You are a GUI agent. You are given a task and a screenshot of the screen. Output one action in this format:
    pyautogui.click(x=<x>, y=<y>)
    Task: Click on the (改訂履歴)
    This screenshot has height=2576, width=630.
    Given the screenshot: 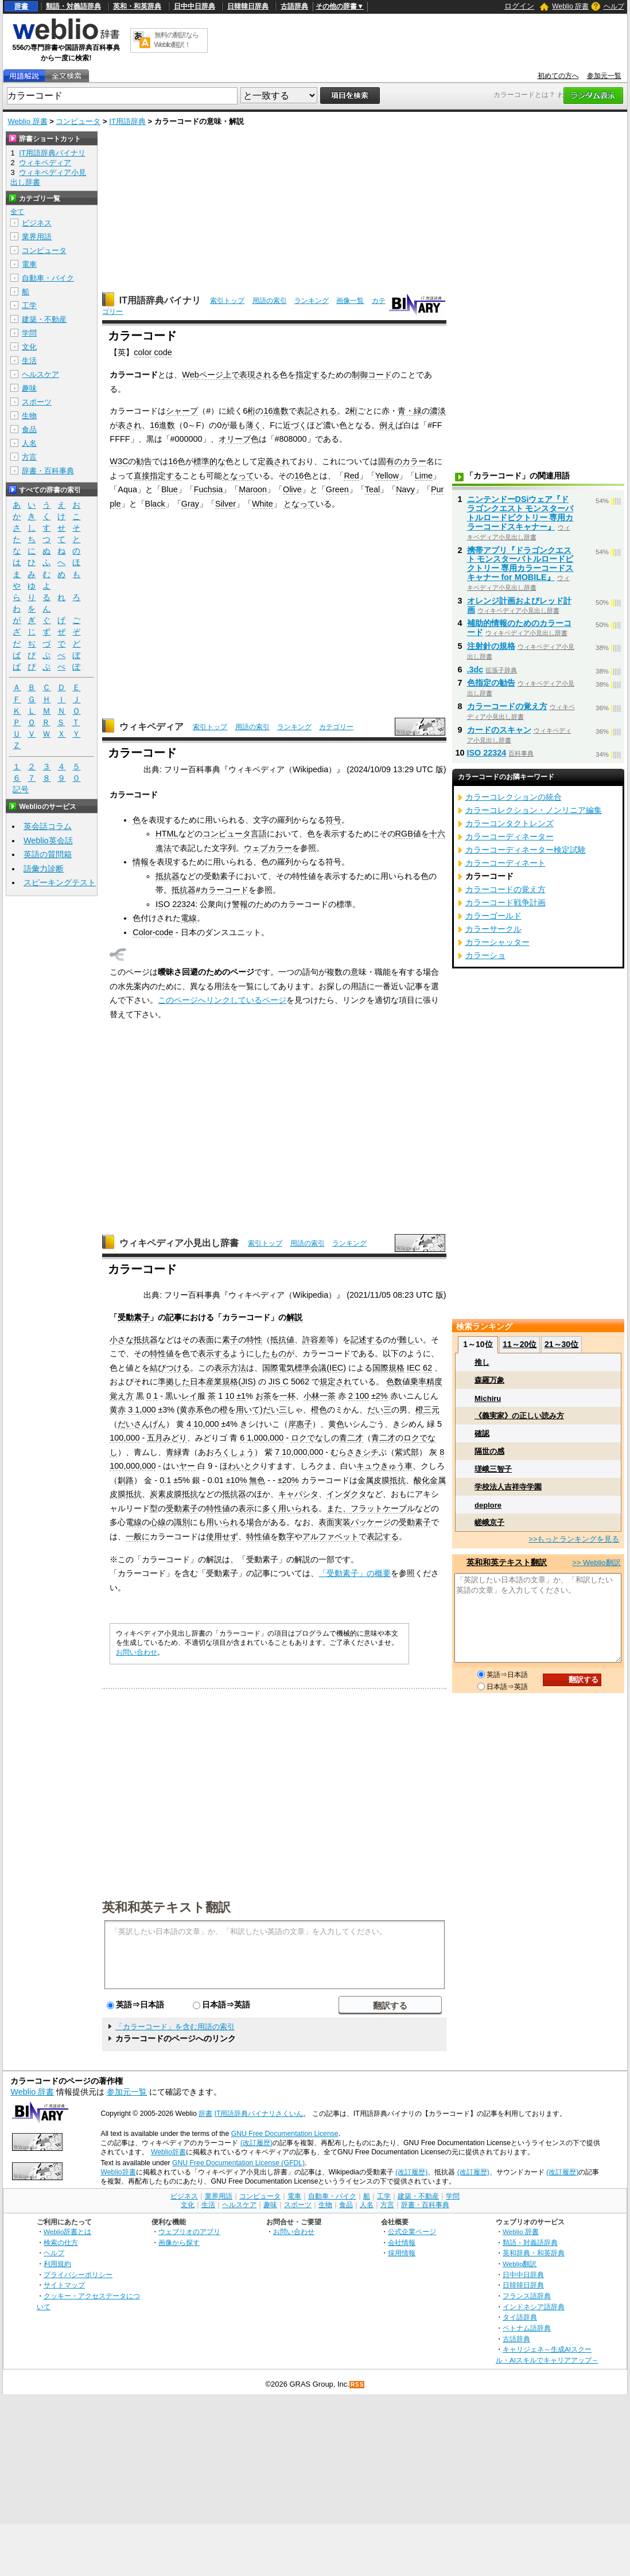 What is the action you would take?
    pyautogui.click(x=256, y=2143)
    